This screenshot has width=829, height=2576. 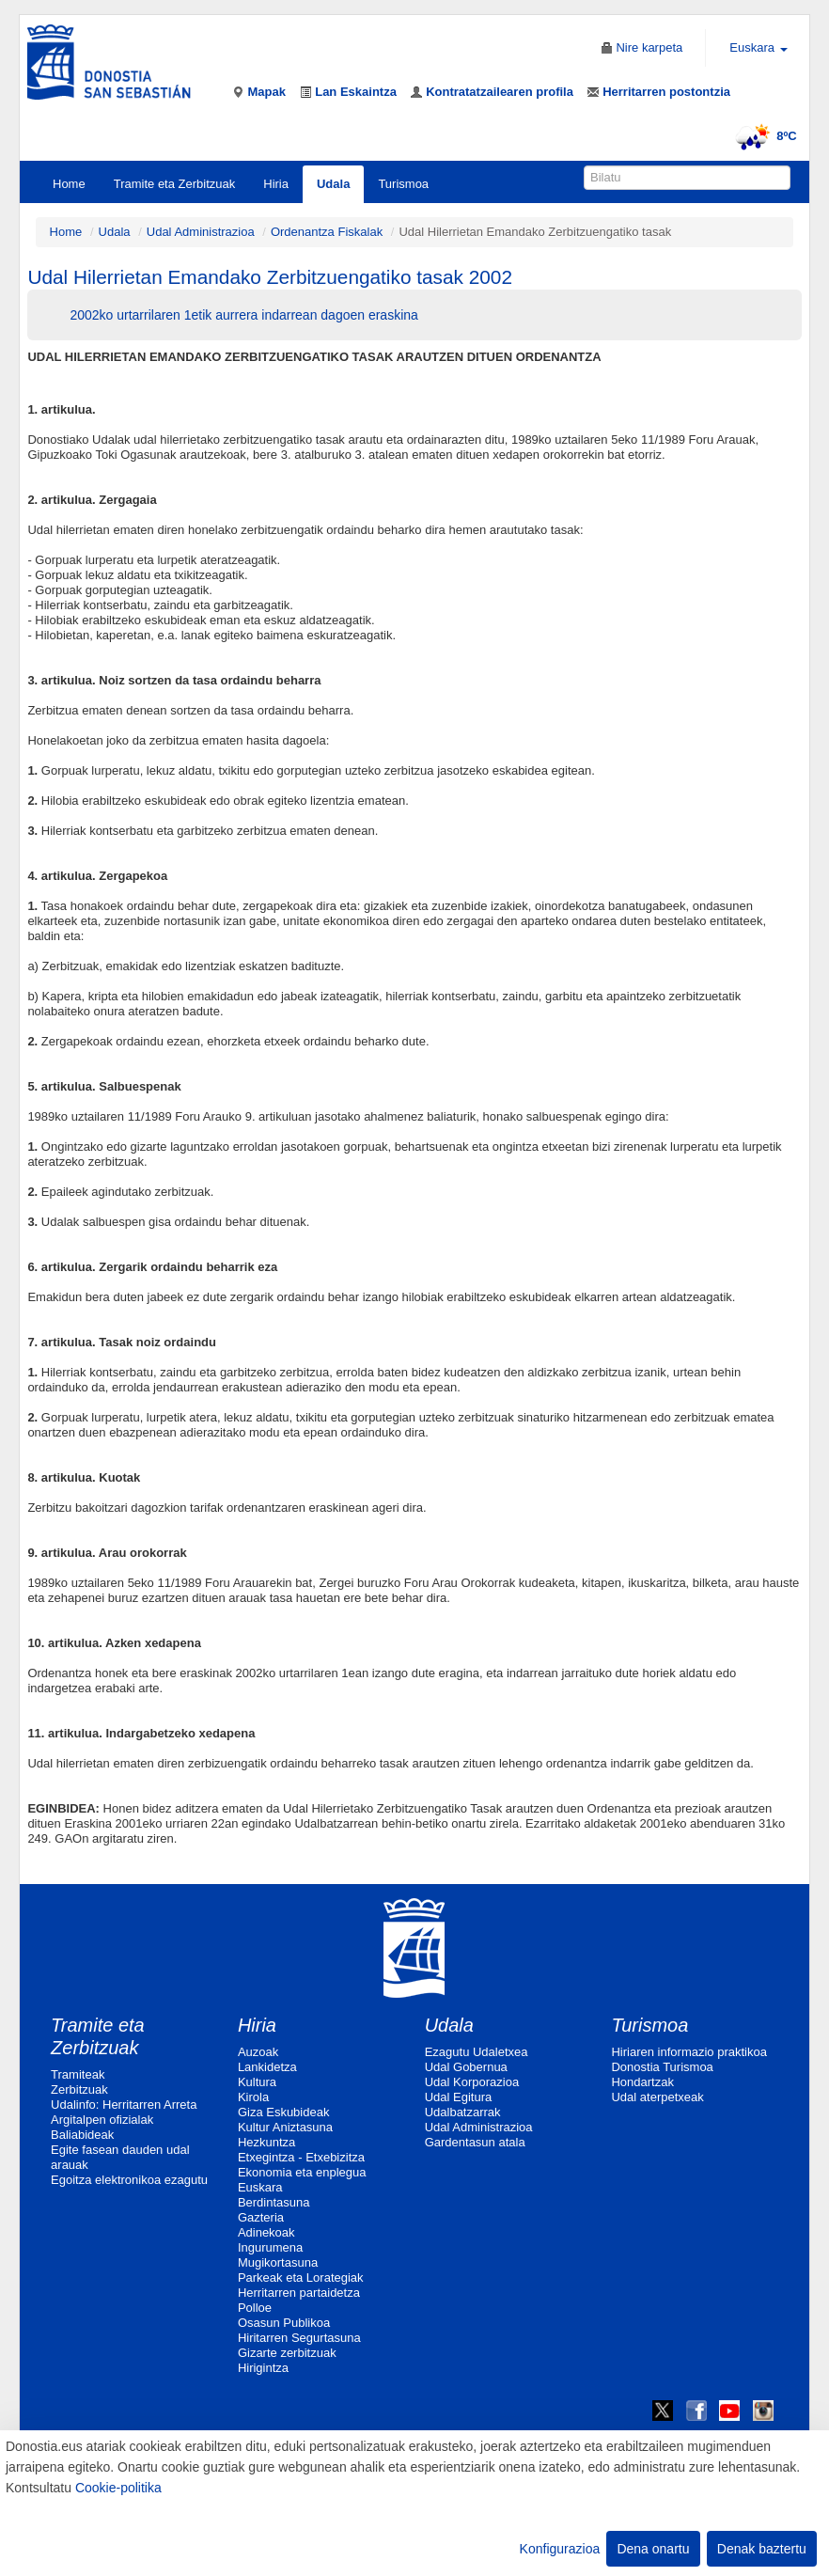 I want to click on Parkeak eta Lorategiak, so click(x=301, y=2277).